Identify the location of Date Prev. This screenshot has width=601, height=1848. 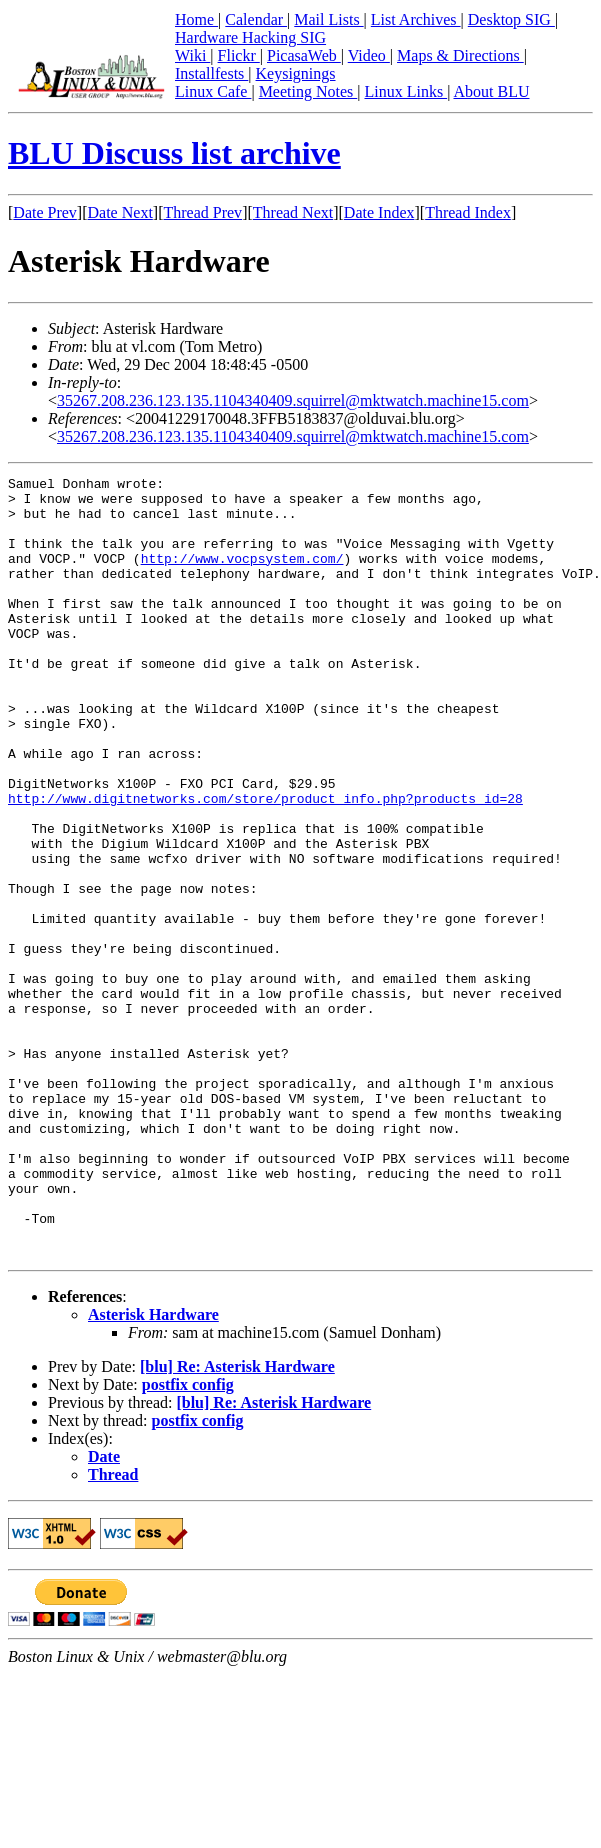
(45, 212).